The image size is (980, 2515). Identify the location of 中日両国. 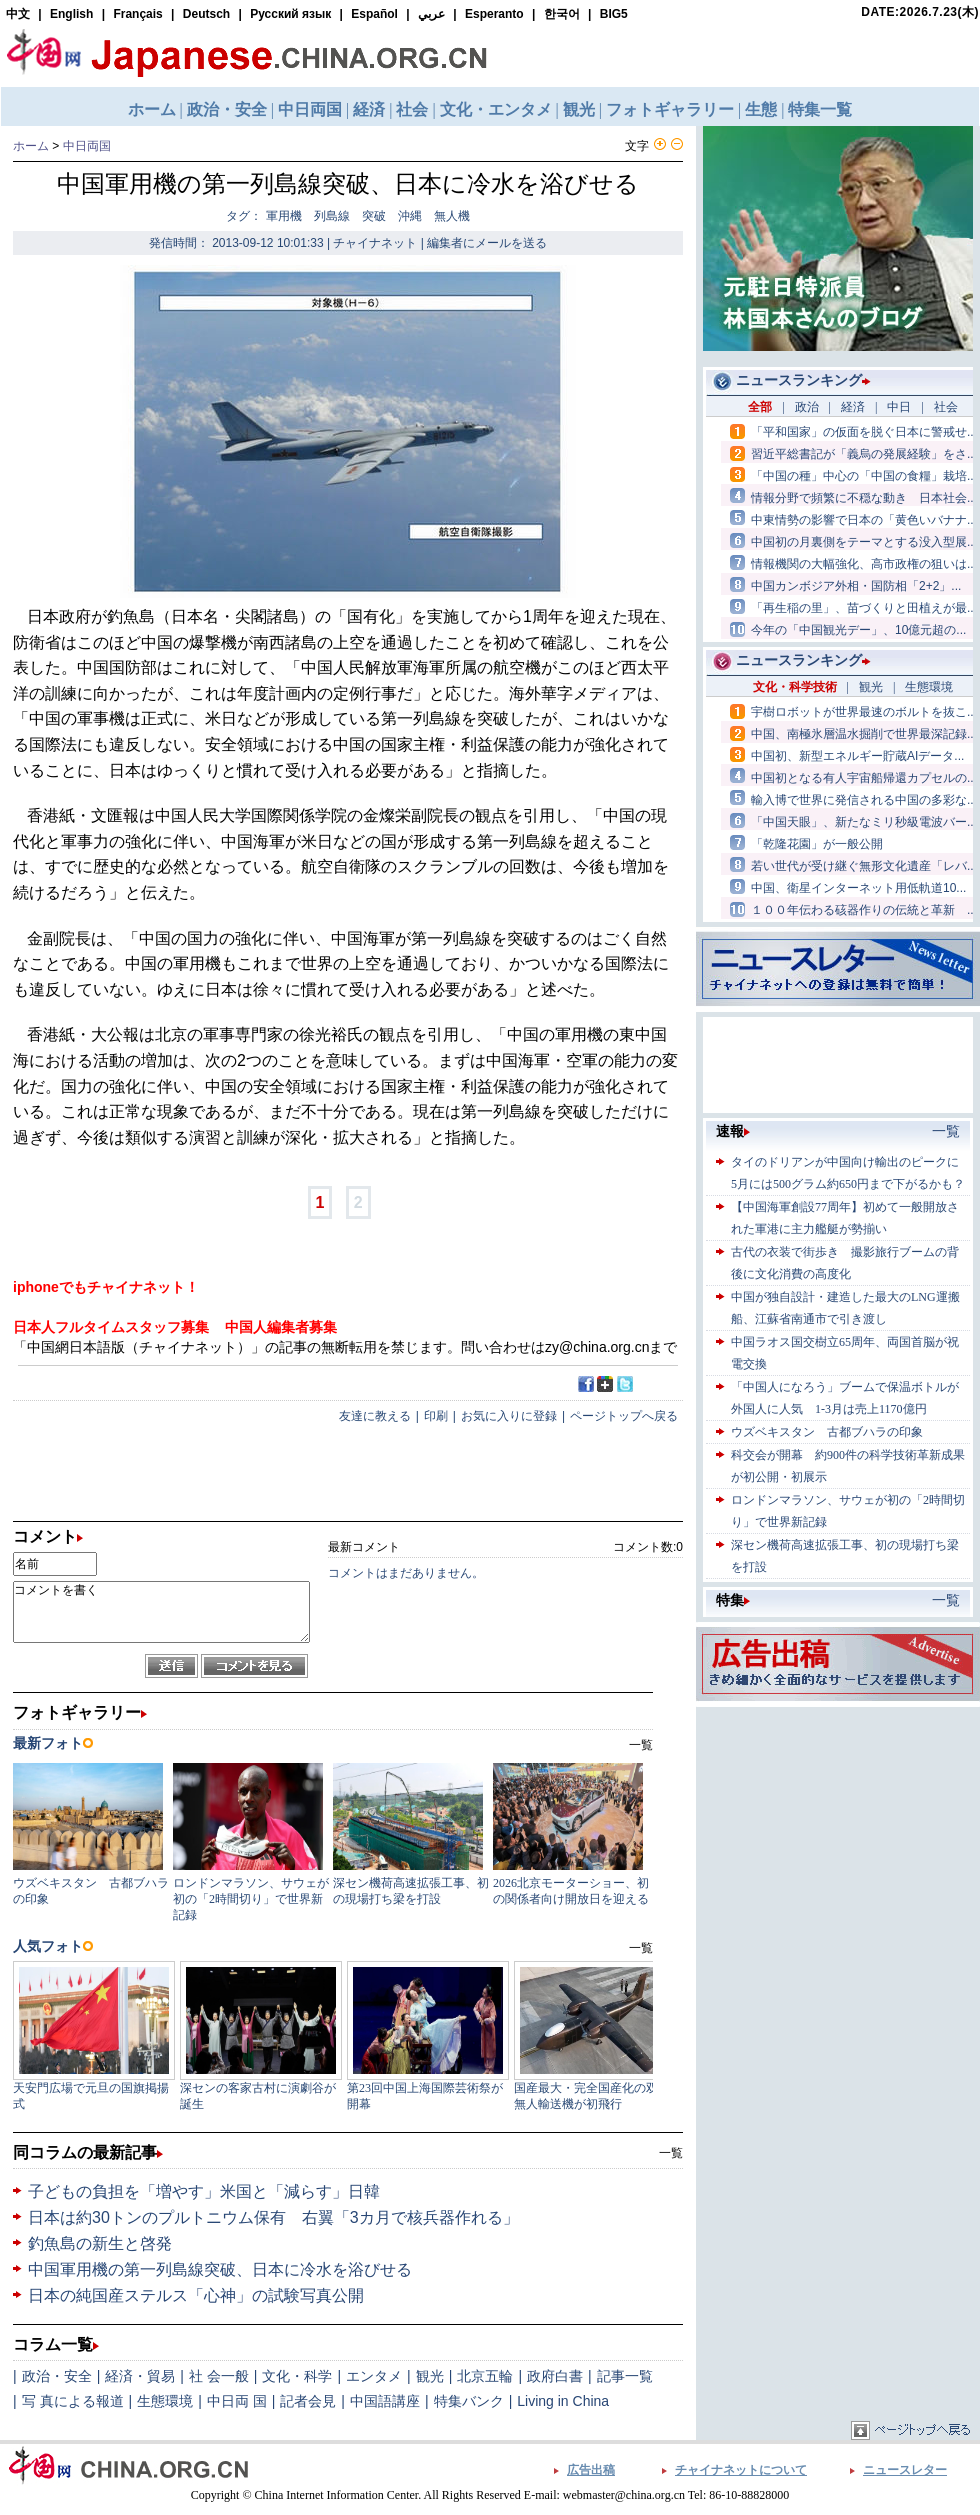
(87, 146).